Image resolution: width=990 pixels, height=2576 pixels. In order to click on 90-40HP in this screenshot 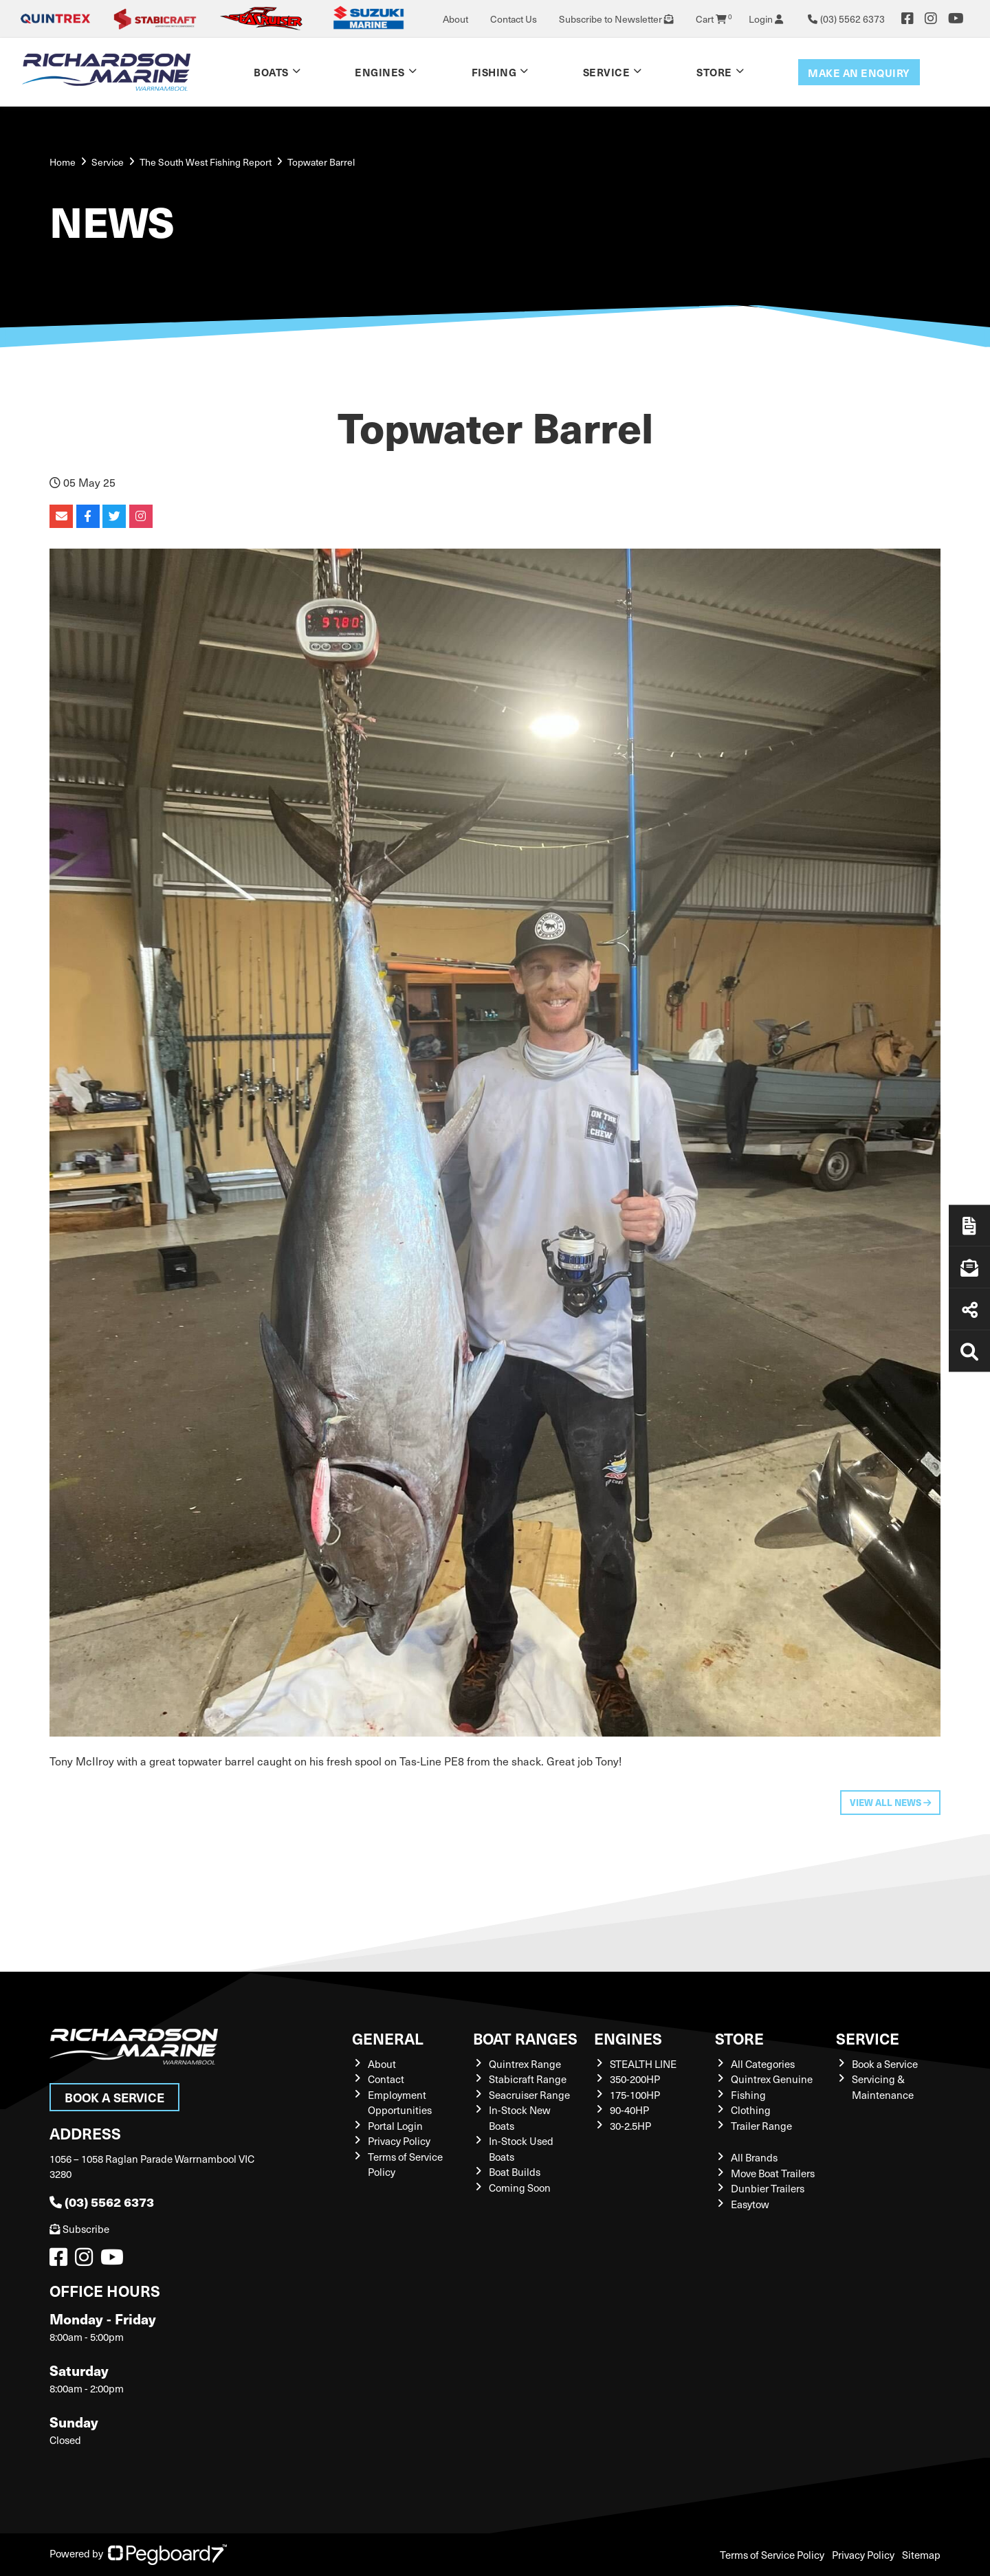, I will do `click(629, 2110)`.